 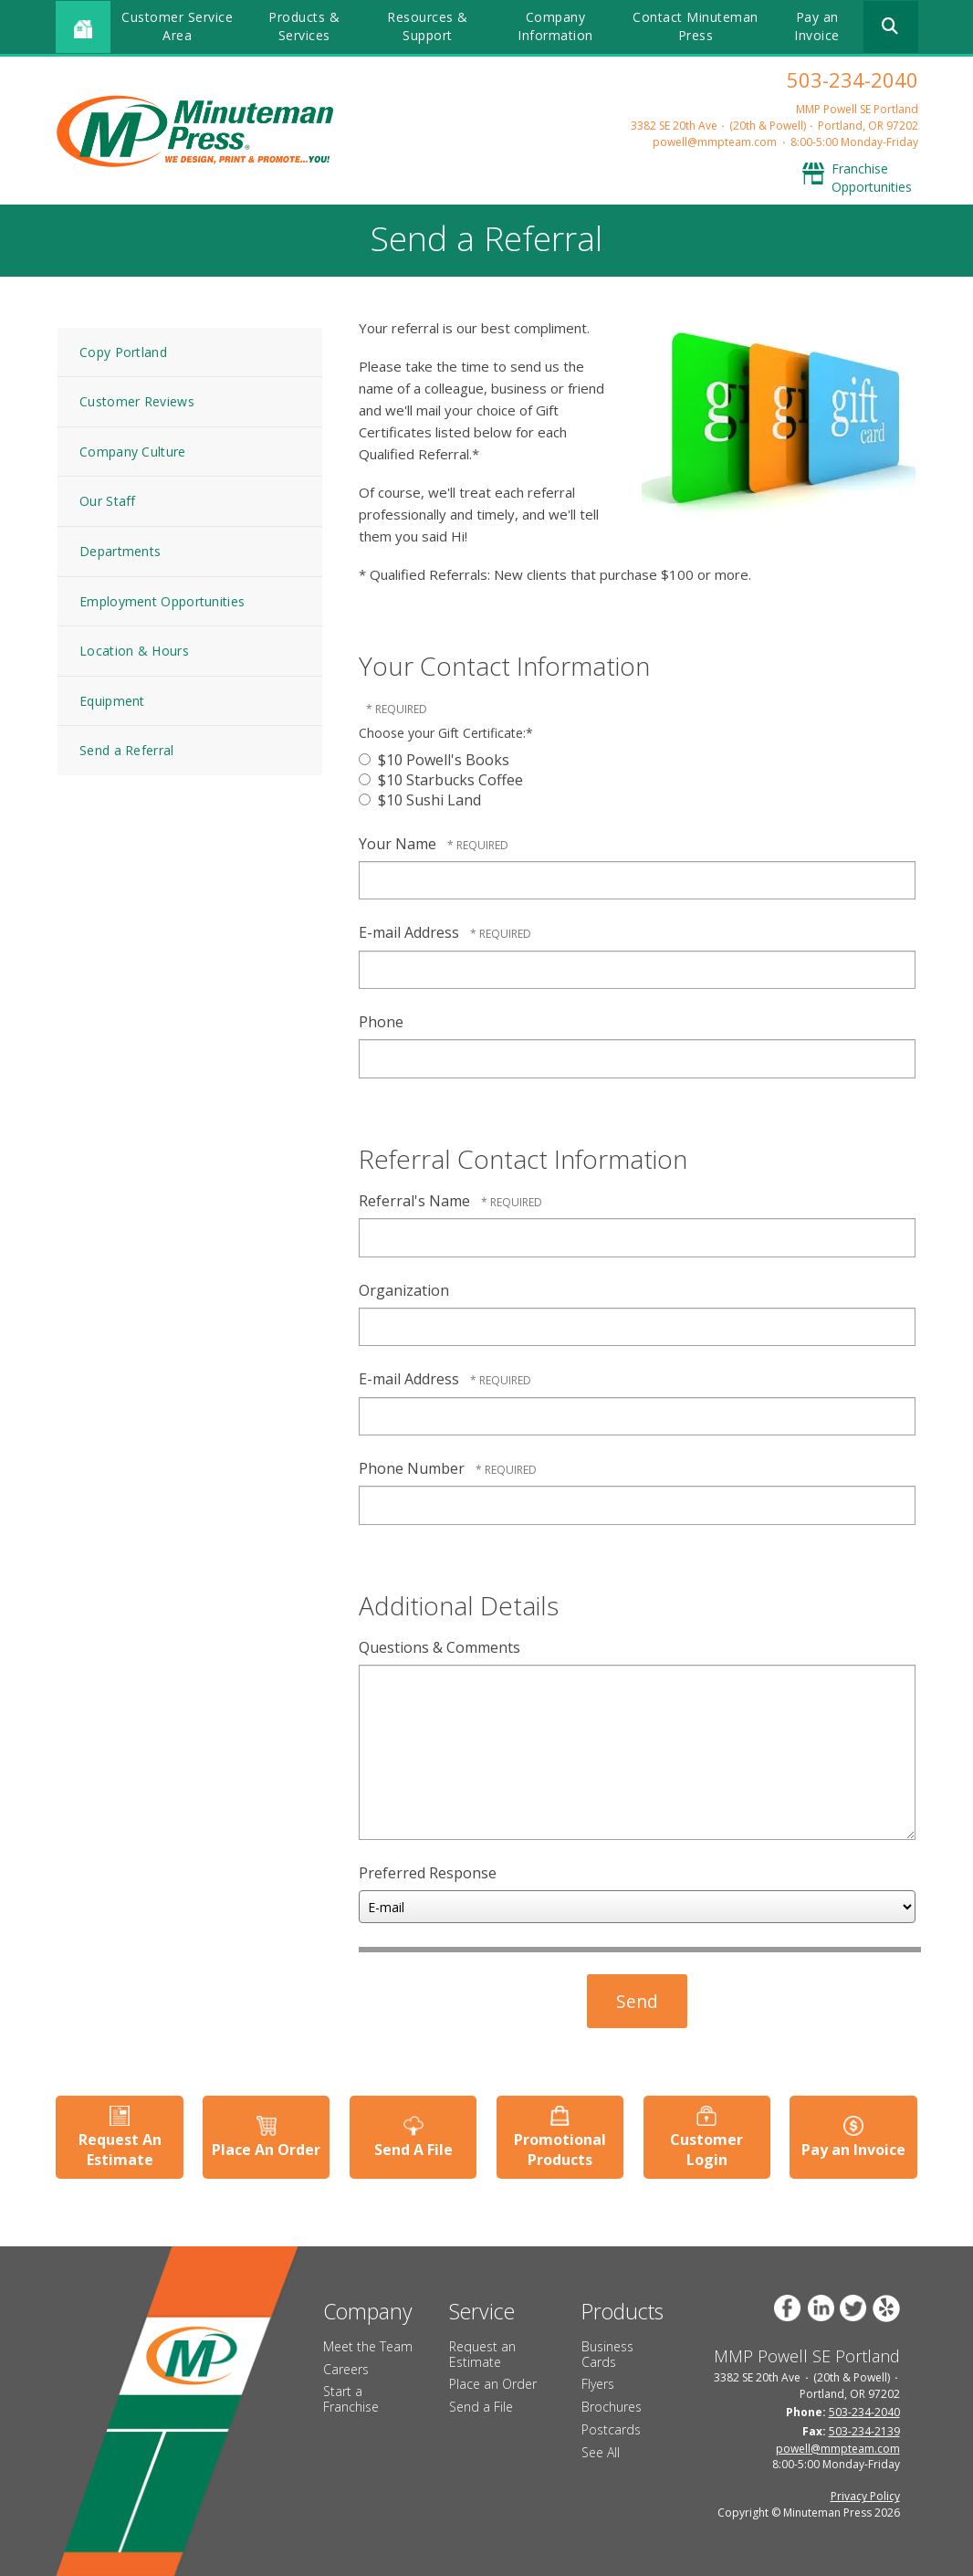 What do you see at coordinates (428, 1873) in the screenshot?
I see `Preferred Response` at bounding box center [428, 1873].